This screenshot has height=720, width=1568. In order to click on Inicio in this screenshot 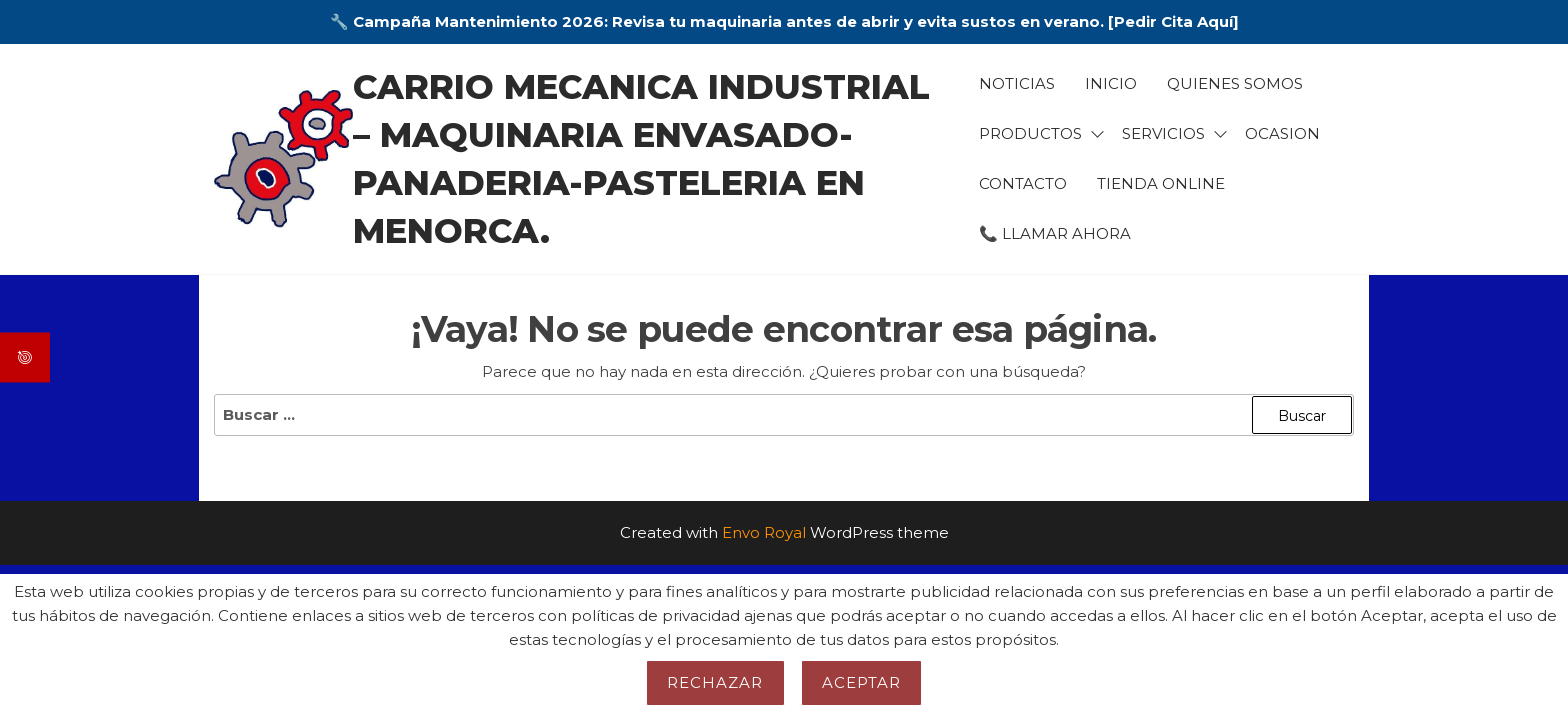, I will do `click(1111, 83)`.